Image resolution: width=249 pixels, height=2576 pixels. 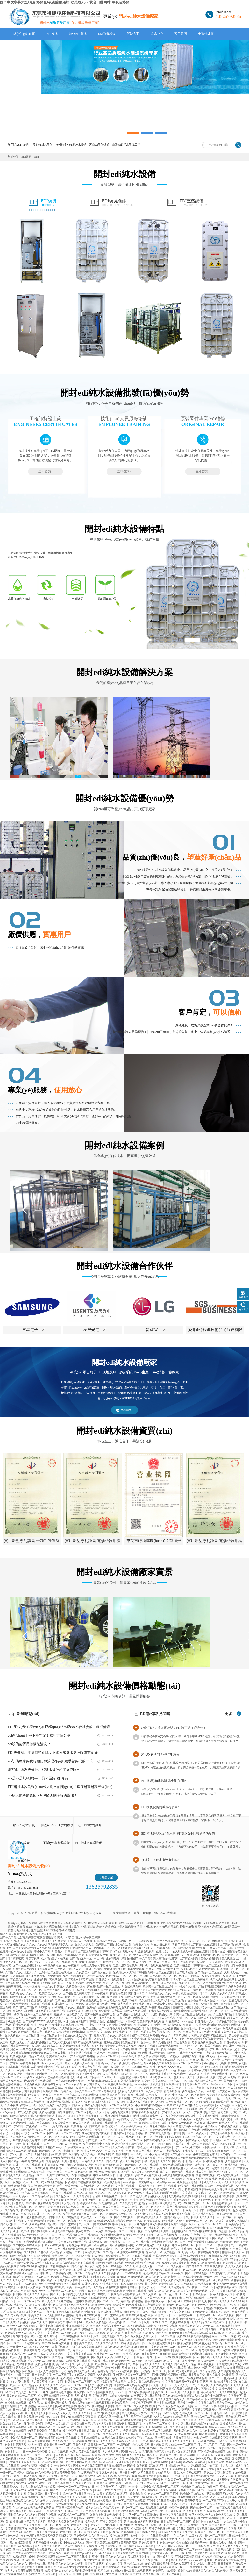 I want to click on 校园春色综合网, so click(x=134, y=2234).